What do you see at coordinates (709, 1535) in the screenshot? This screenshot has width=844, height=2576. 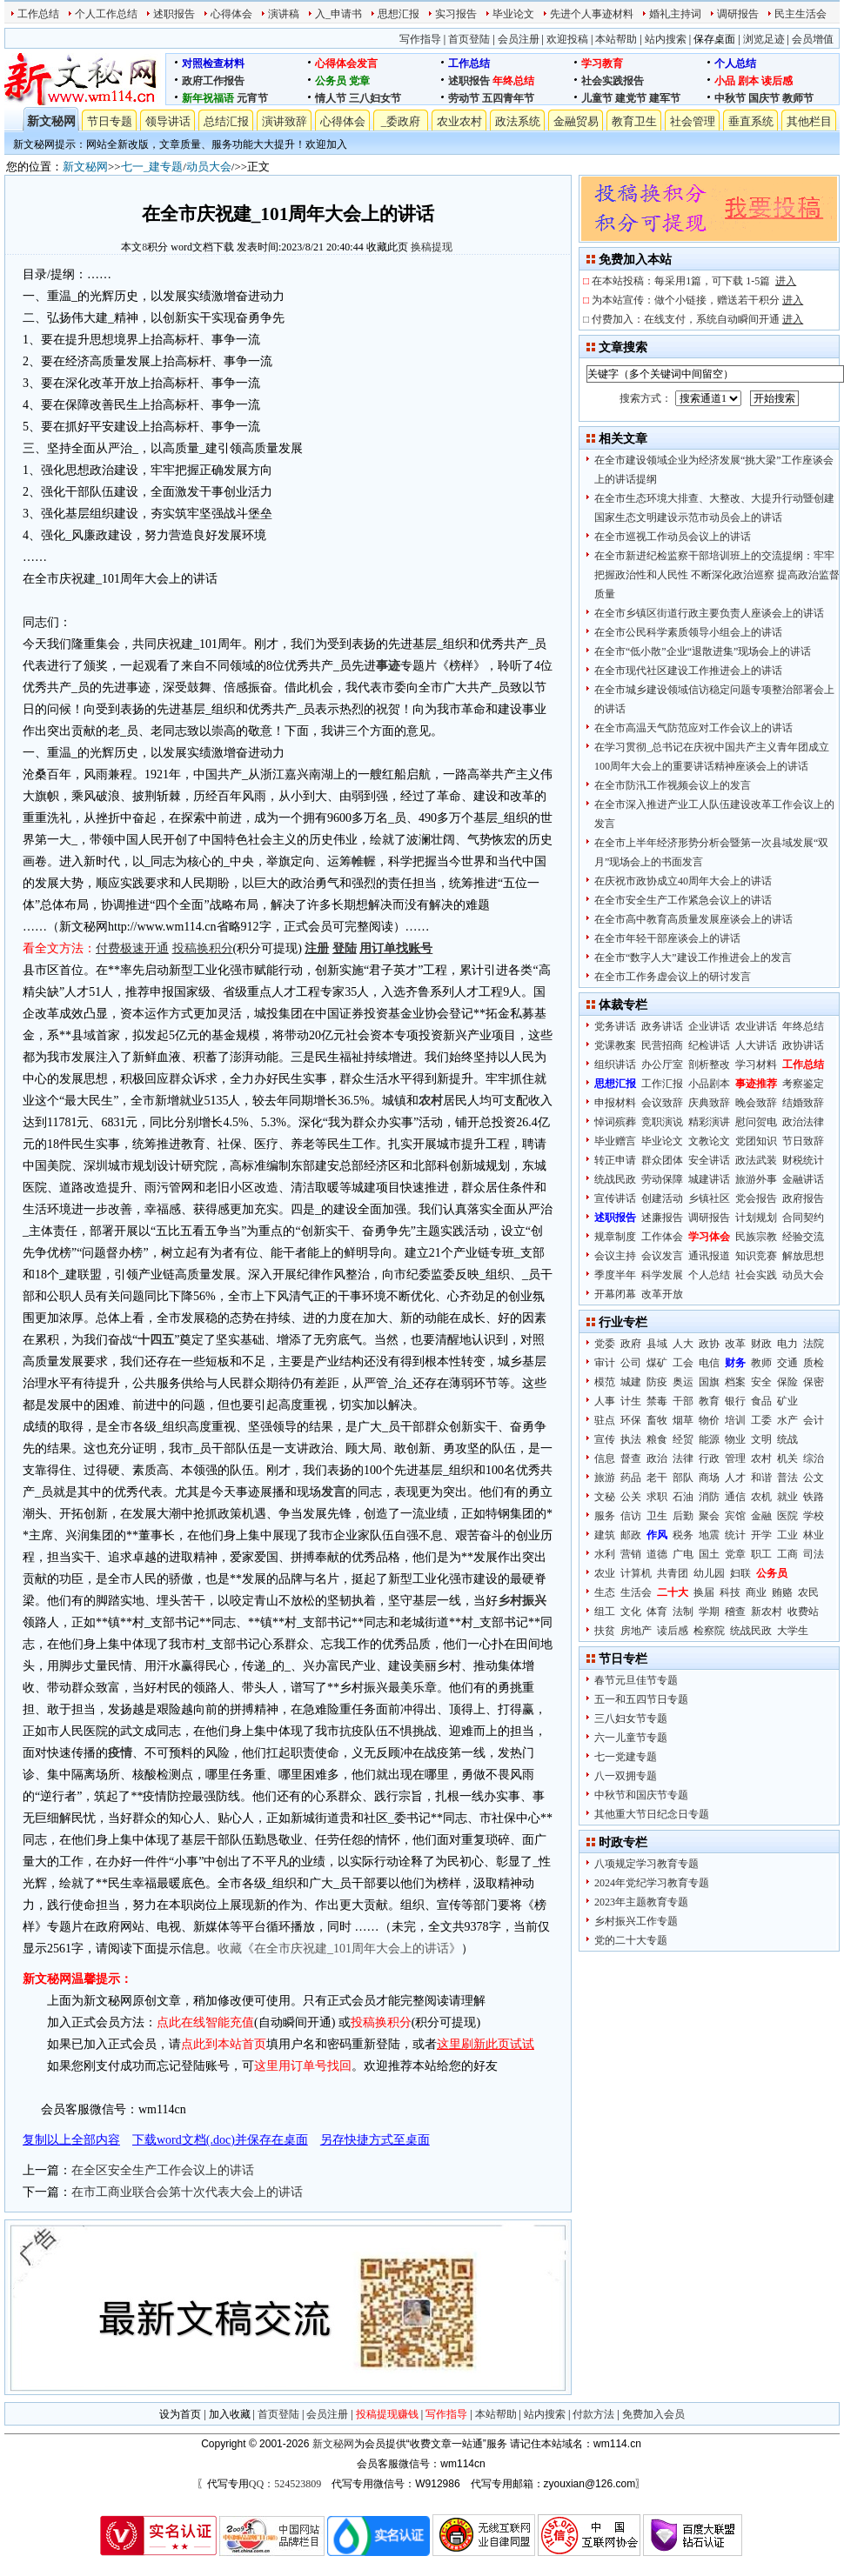 I see `地震` at bounding box center [709, 1535].